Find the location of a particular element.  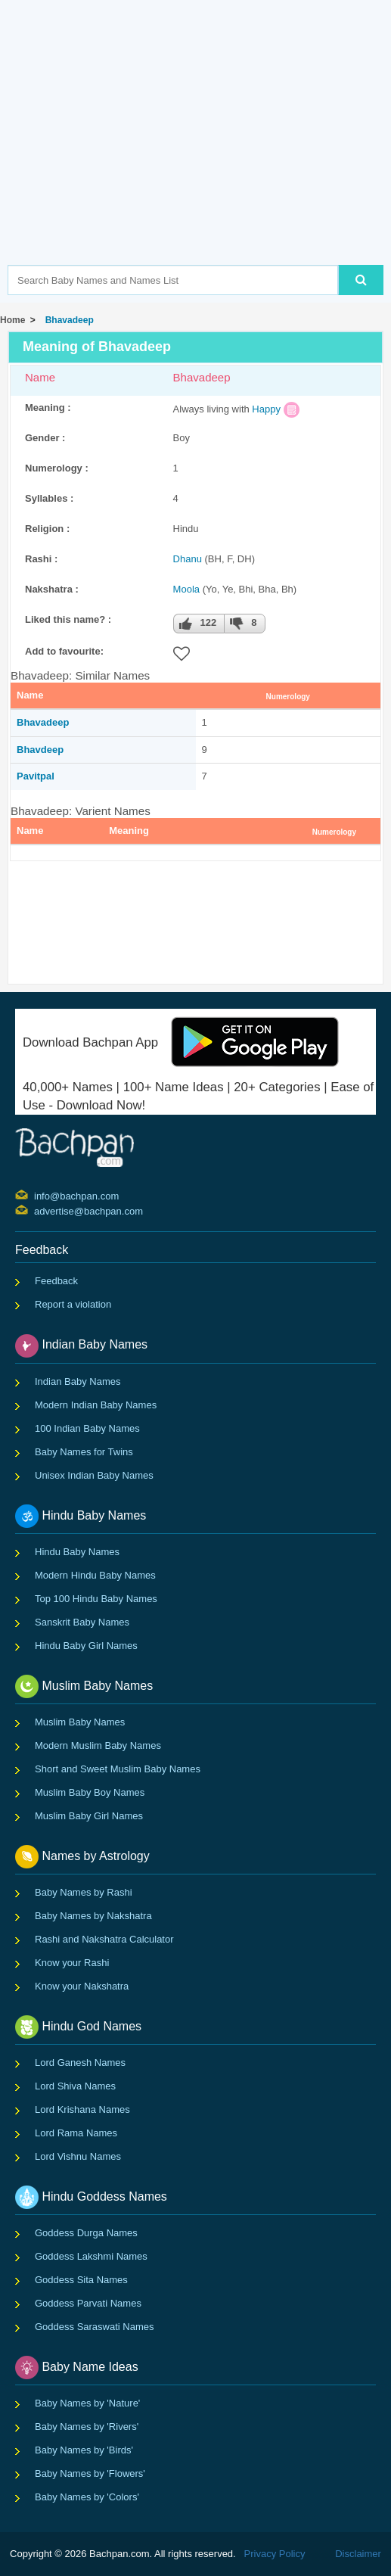

Modern Muslim Baby Names is located at coordinates (98, 1745).